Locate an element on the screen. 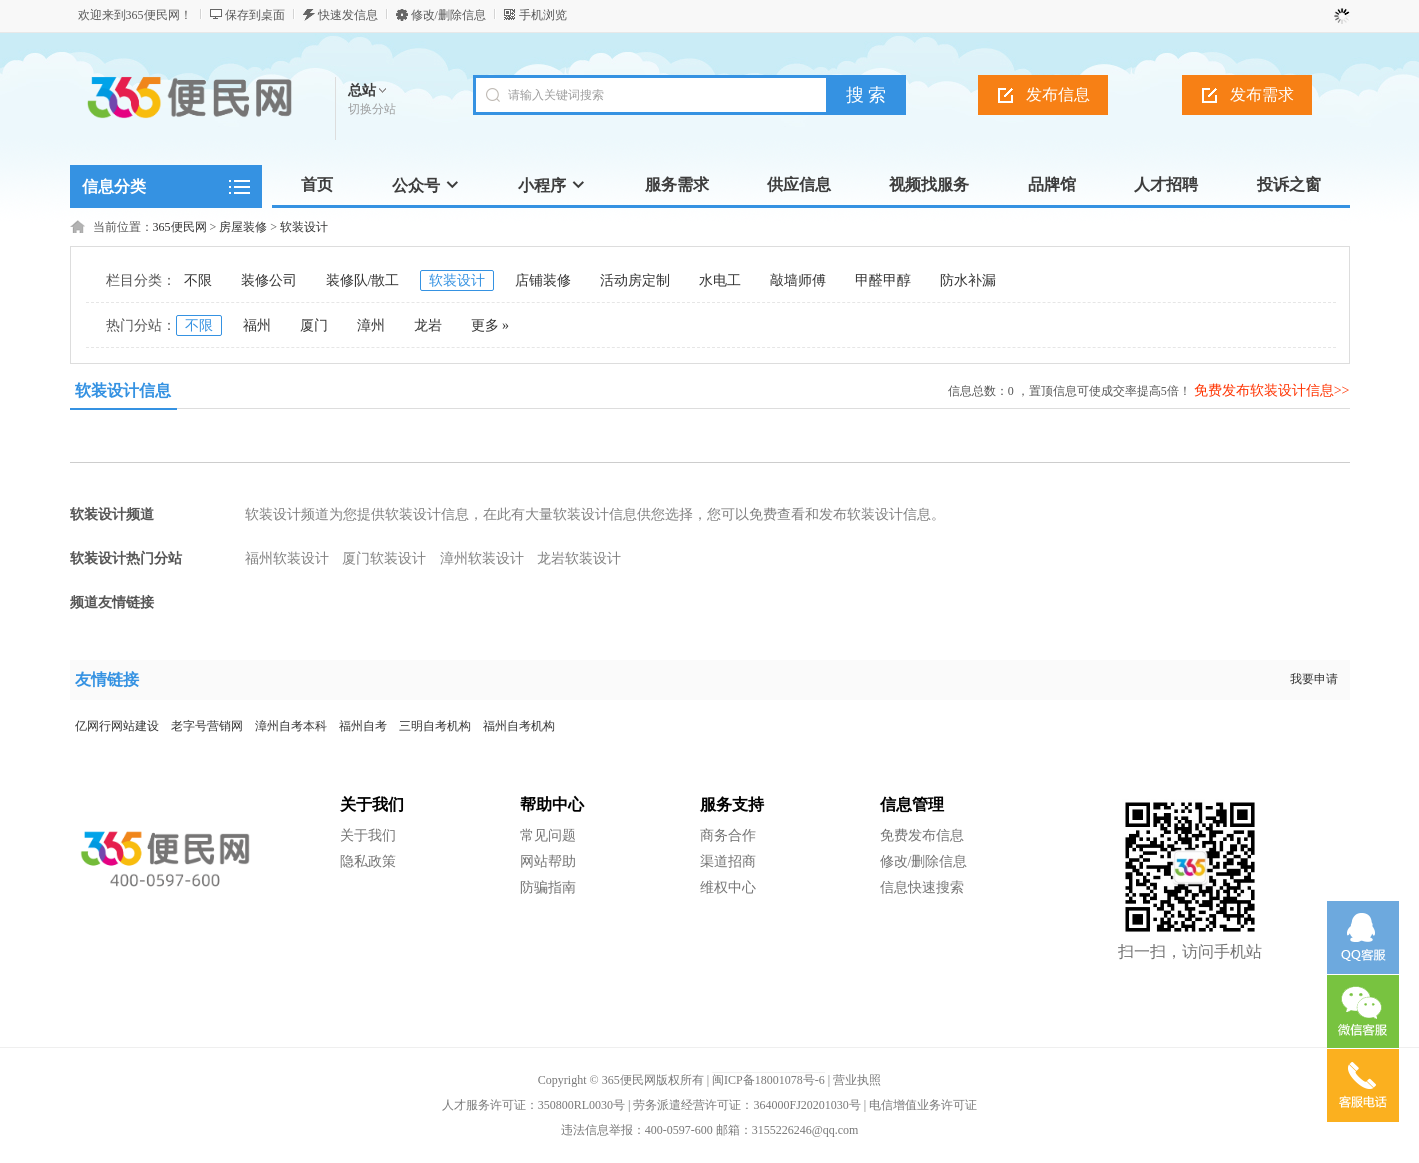 The width and height of the screenshot is (1419, 1163). 信息快速搜索 is located at coordinates (922, 887).